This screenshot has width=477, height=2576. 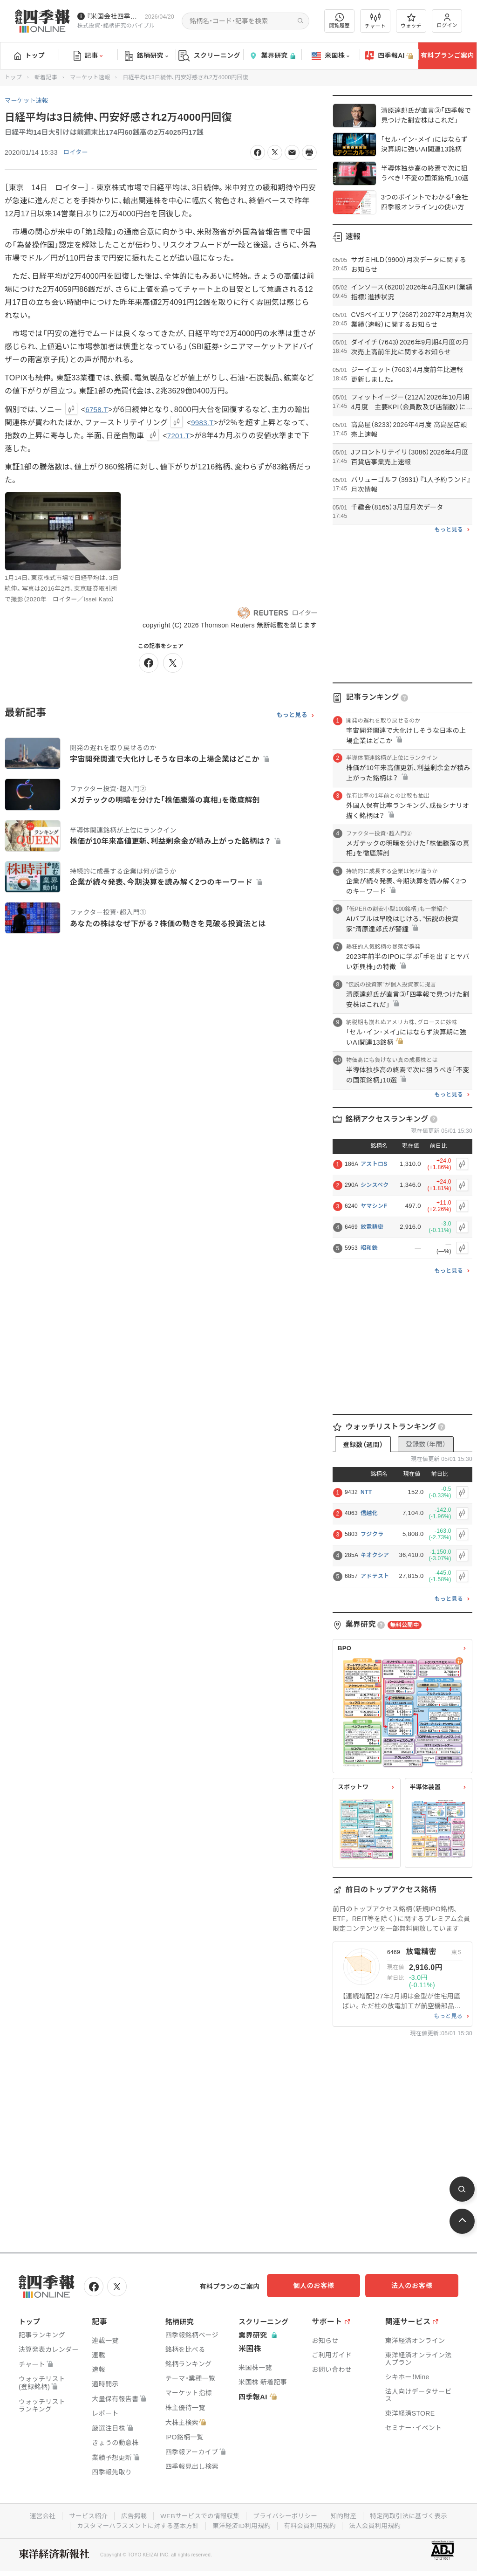 What do you see at coordinates (339, 20) in the screenshot?
I see `閲覧履歴` at bounding box center [339, 20].